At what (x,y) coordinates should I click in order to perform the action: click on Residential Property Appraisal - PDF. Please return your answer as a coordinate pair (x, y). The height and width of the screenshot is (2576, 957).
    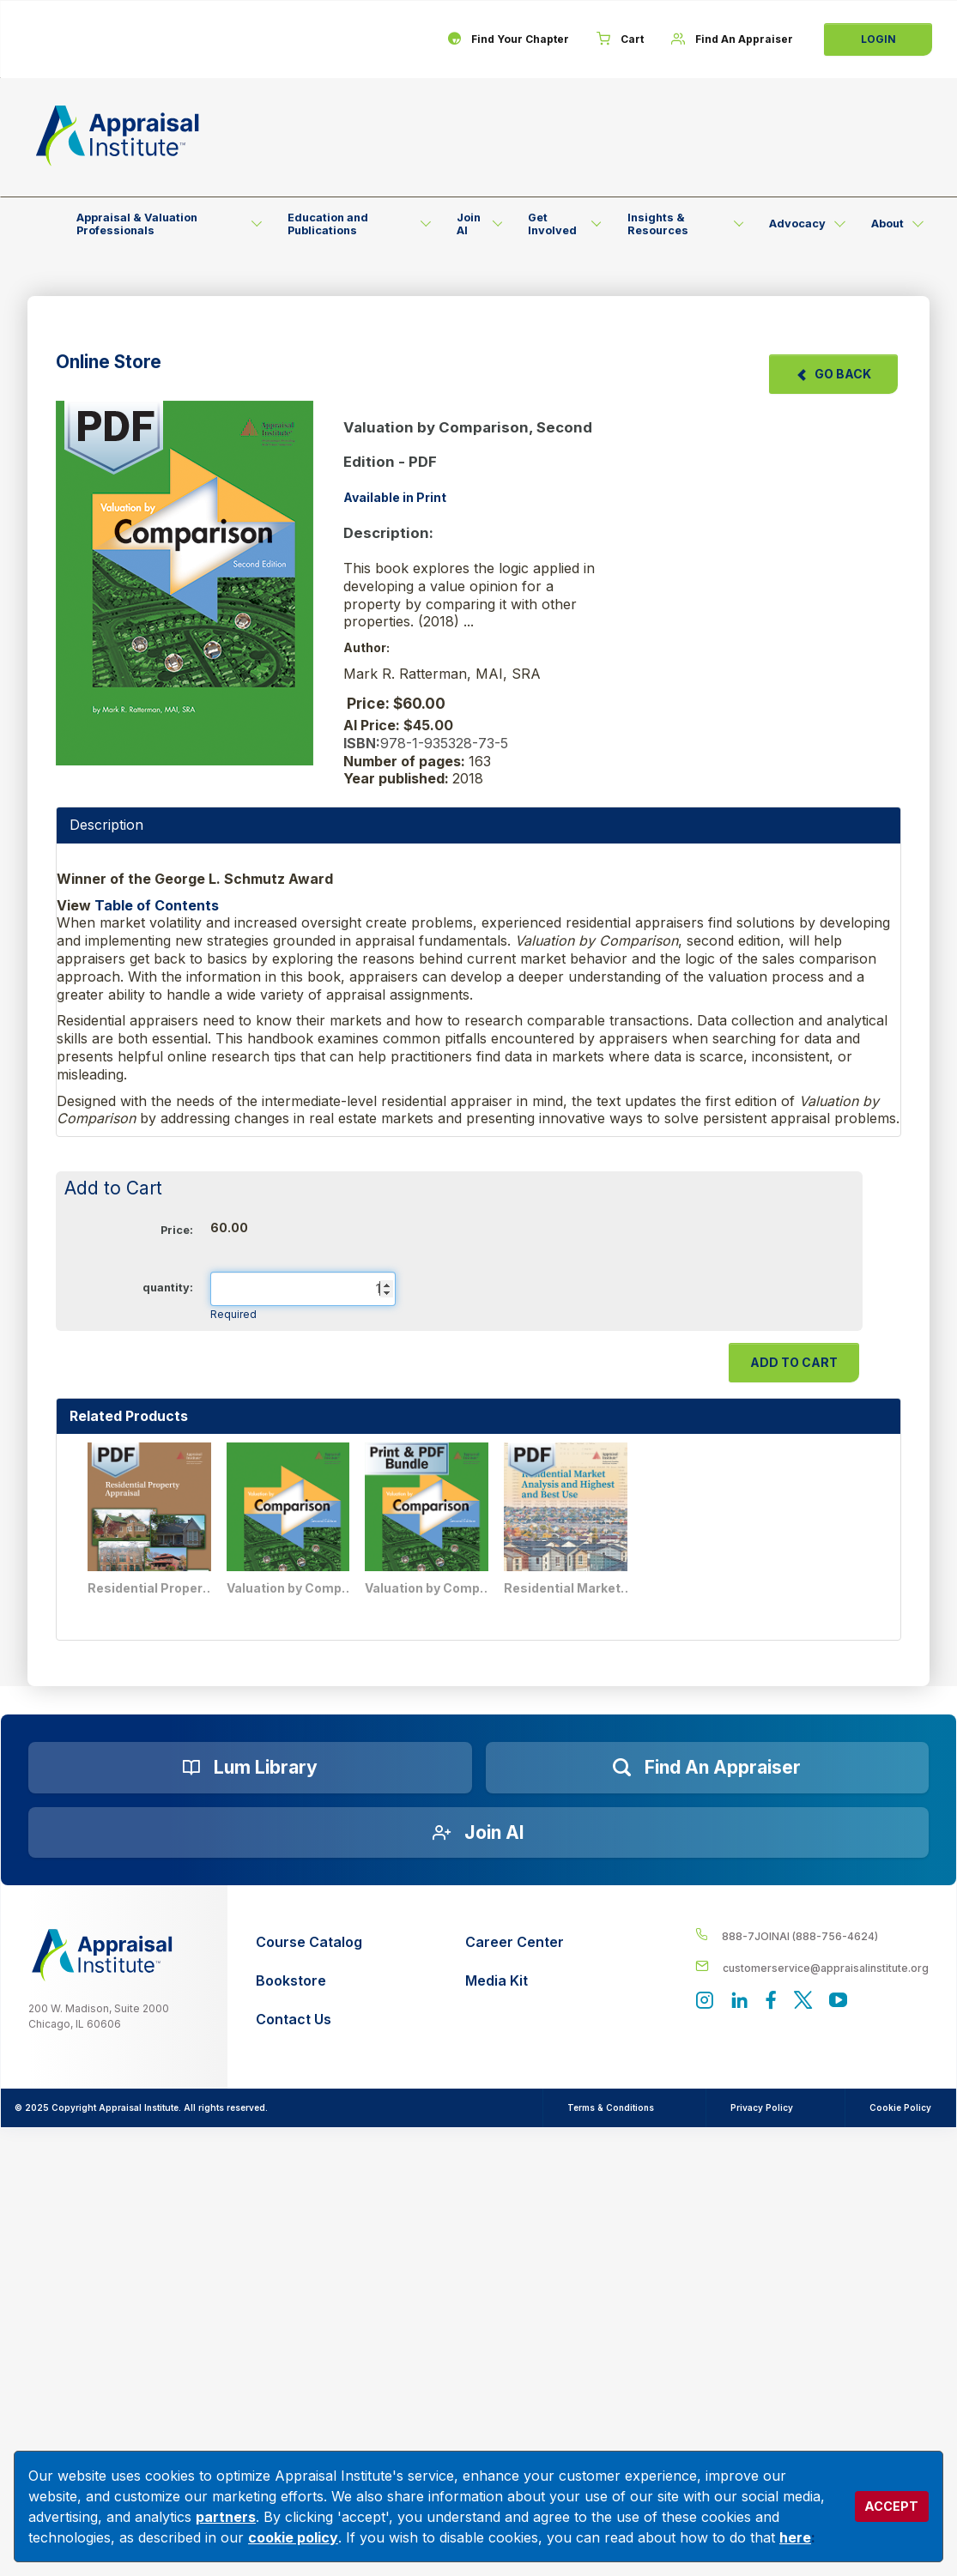
    Looking at the image, I should click on (152, 1588).